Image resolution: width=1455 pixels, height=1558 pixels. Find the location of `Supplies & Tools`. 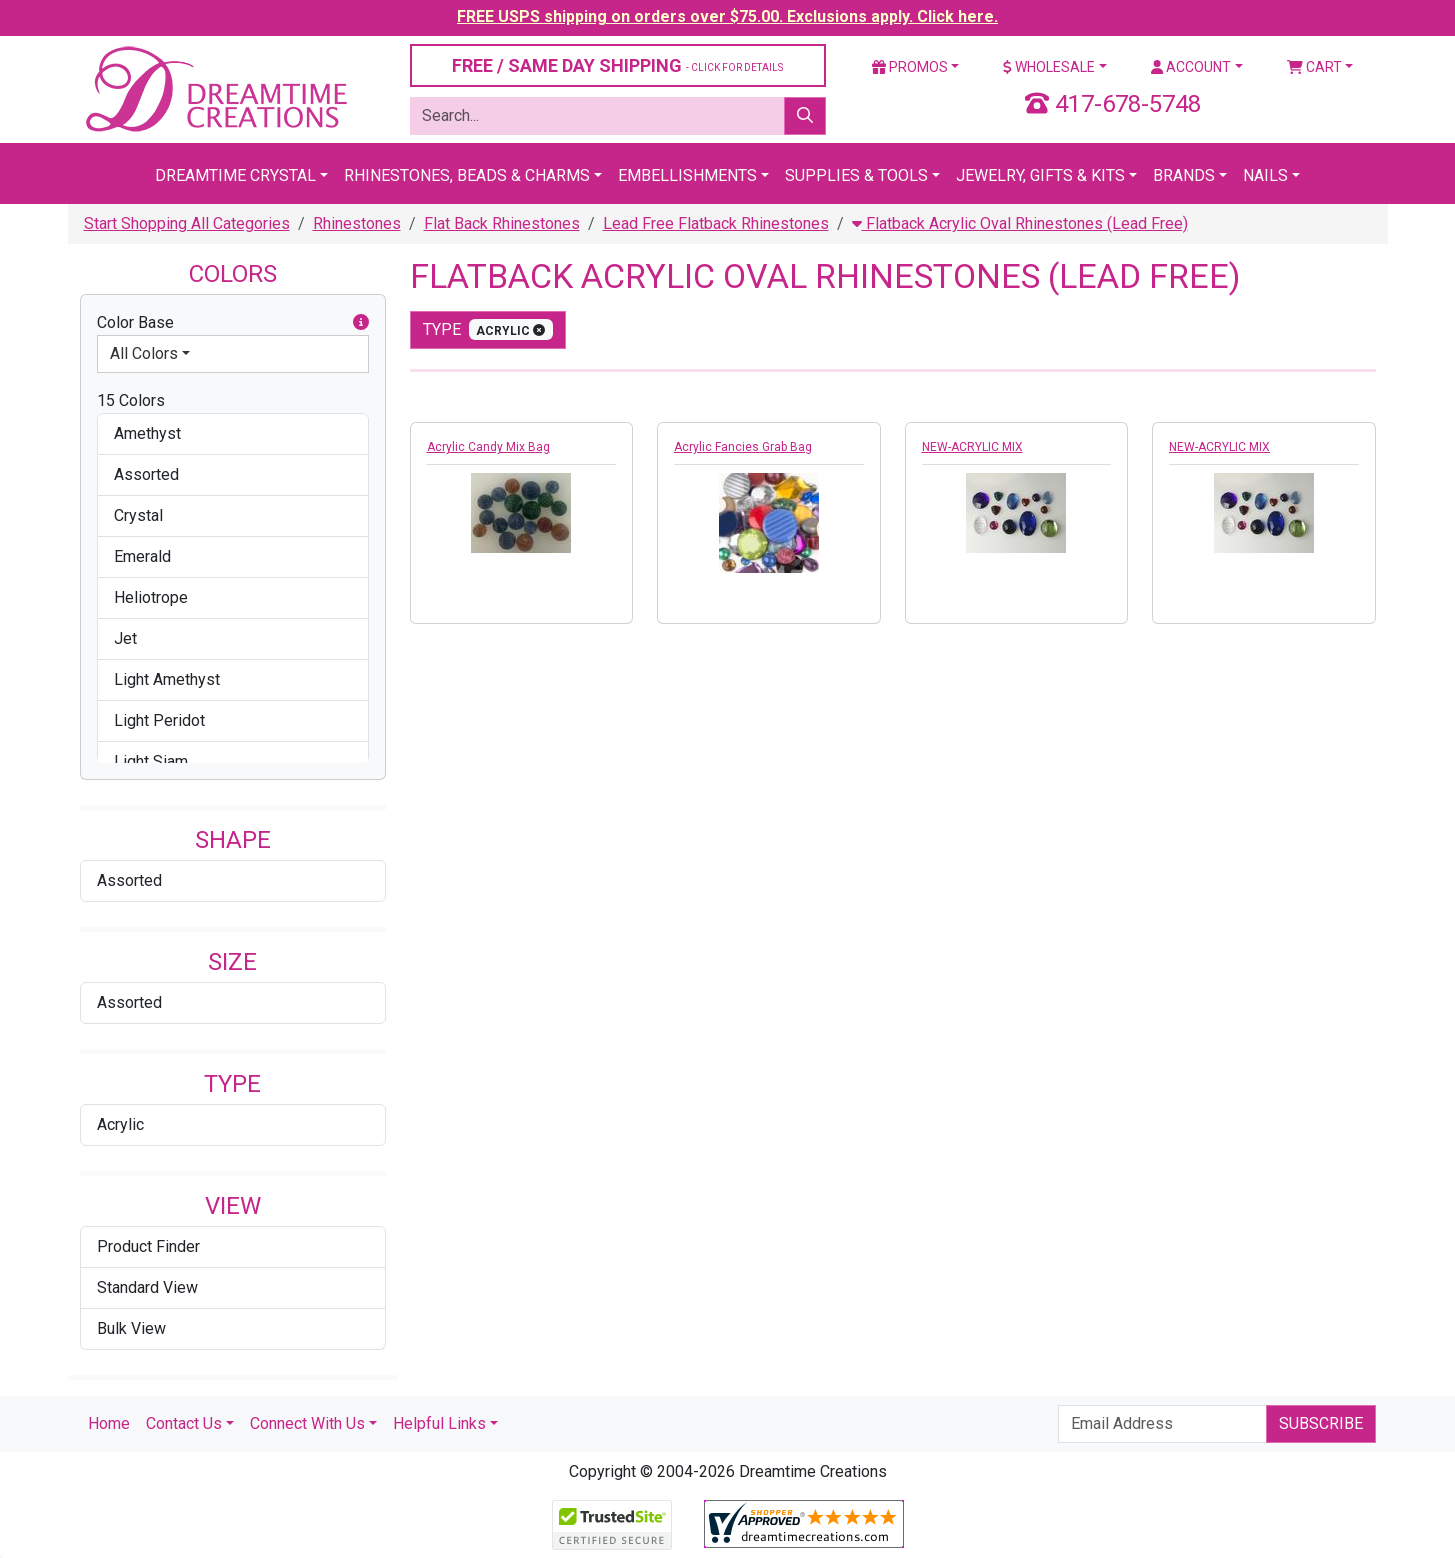

Supplies & Tools is located at coordinates (856, 175).